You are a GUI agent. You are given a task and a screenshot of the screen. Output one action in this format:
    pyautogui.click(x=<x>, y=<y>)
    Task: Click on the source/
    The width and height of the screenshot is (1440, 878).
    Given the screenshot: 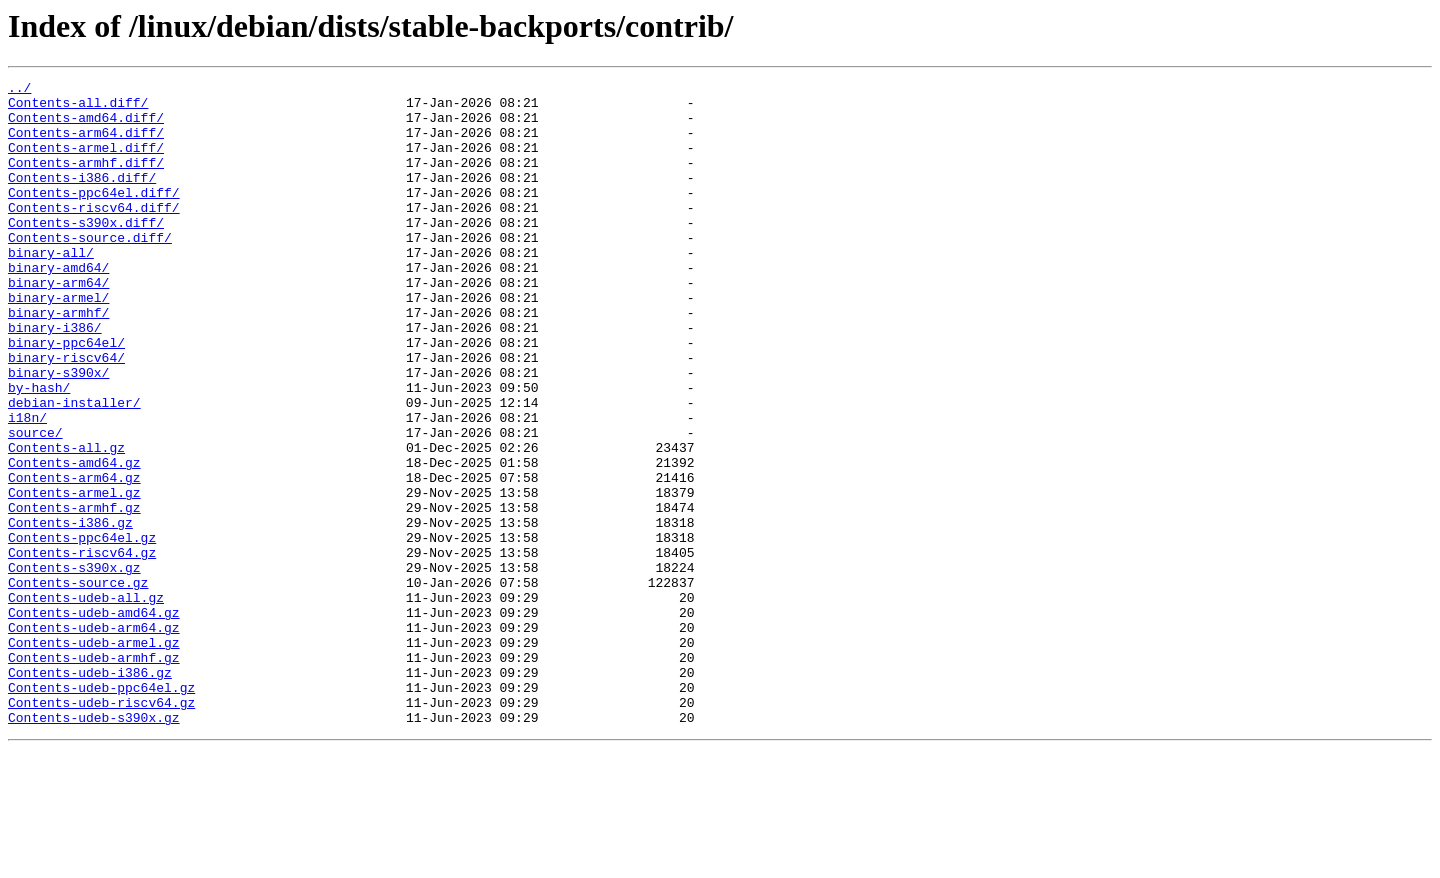 What is the action you would take?
    pyautogui.click(x=35, y=504)
    